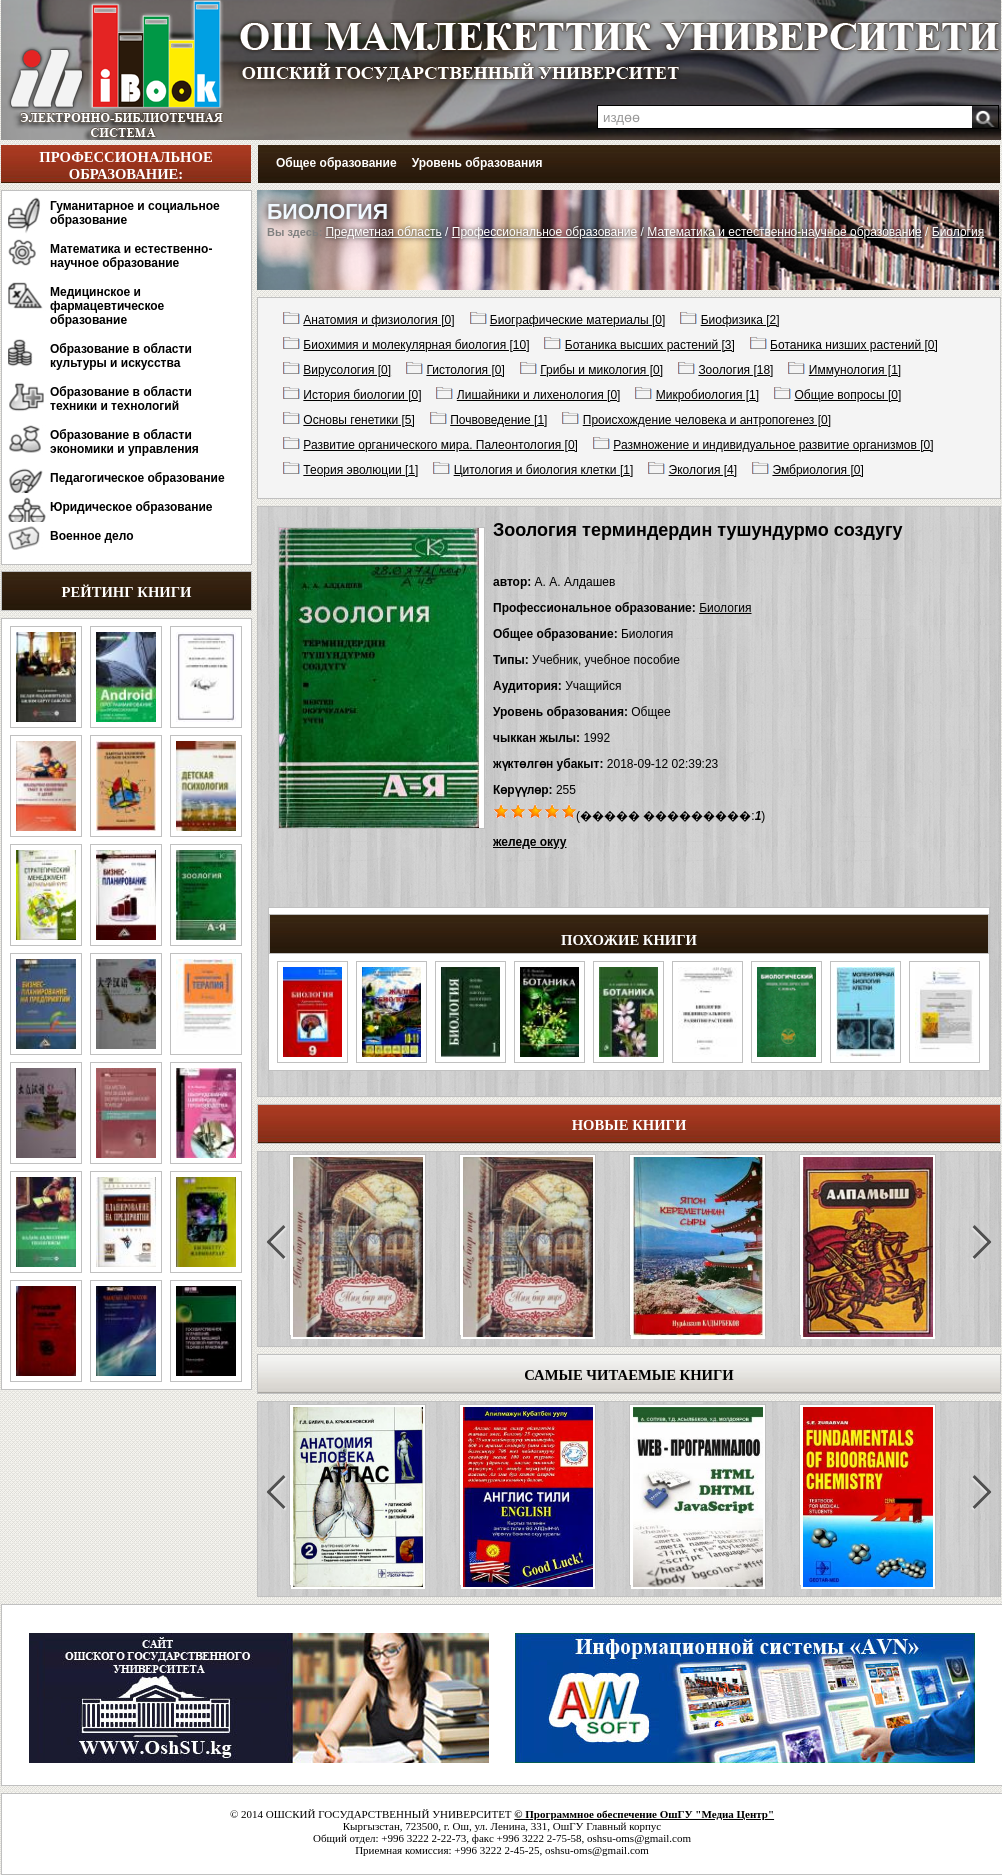  I want to click on Военное дело, so click(92, 536).